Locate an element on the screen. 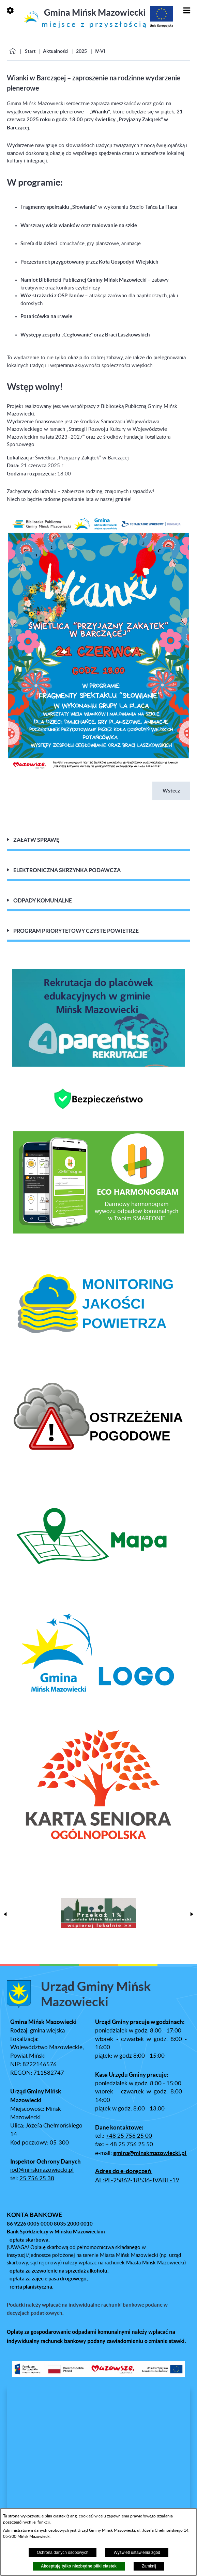 Image resolution: width=197 pixels, height=2576 pixels. Ochrona danych osobowych is located at coordinates (62, 2552).